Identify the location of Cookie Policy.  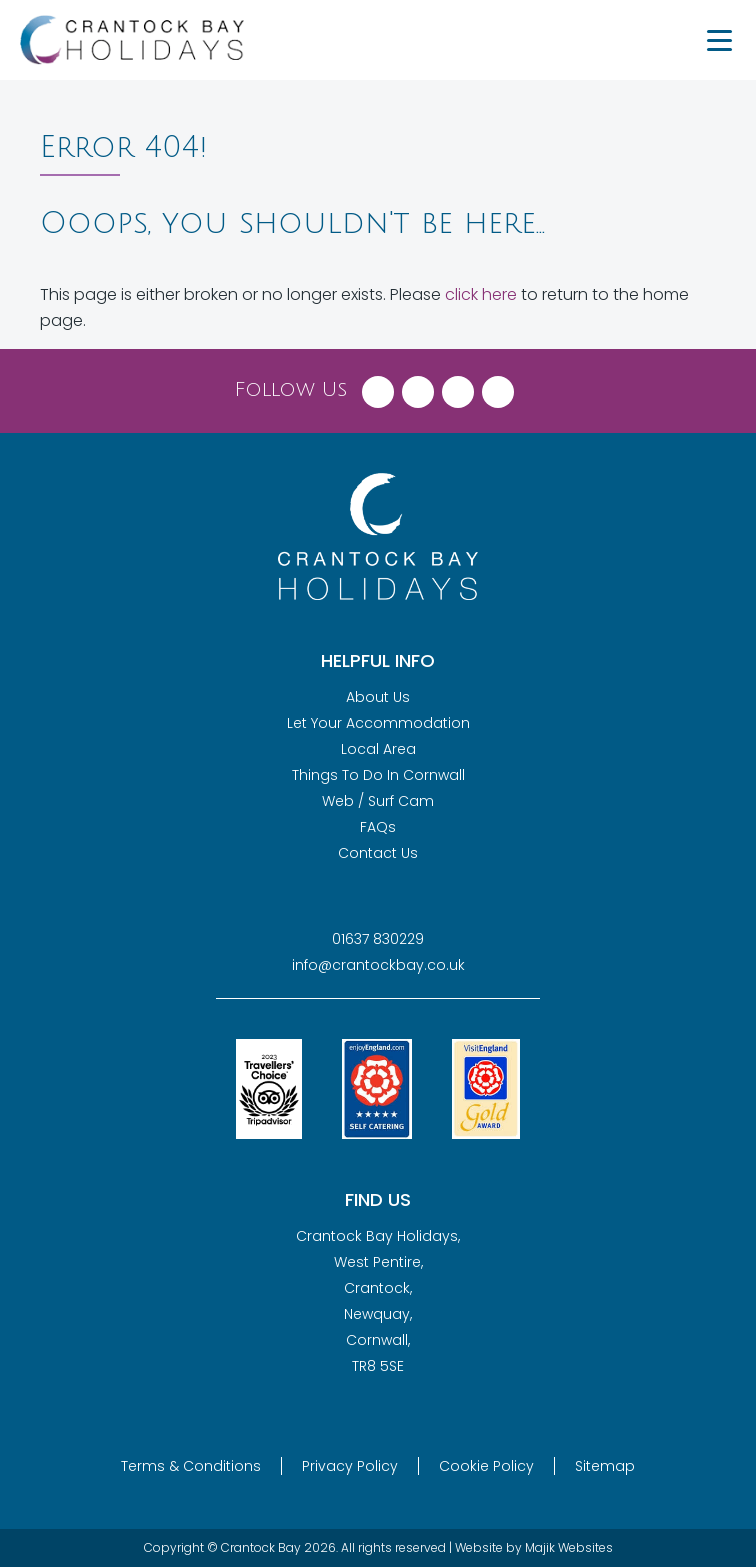
(486, 1466).